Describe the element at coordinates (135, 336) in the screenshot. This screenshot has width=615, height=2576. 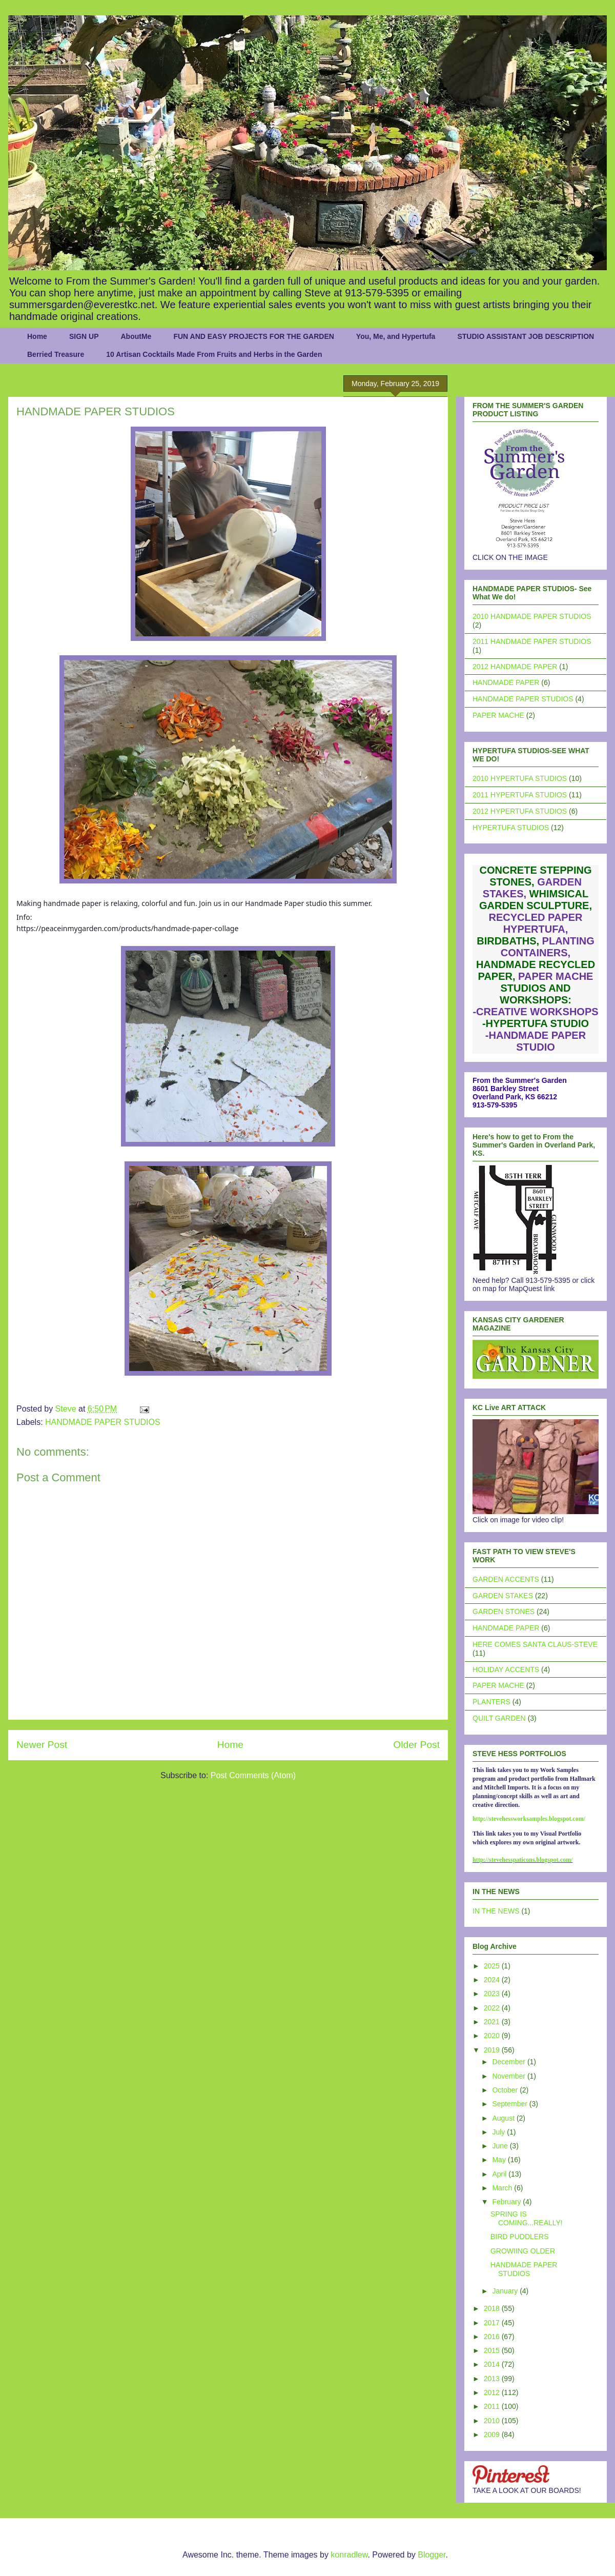
I see `AboutMe` at that location.